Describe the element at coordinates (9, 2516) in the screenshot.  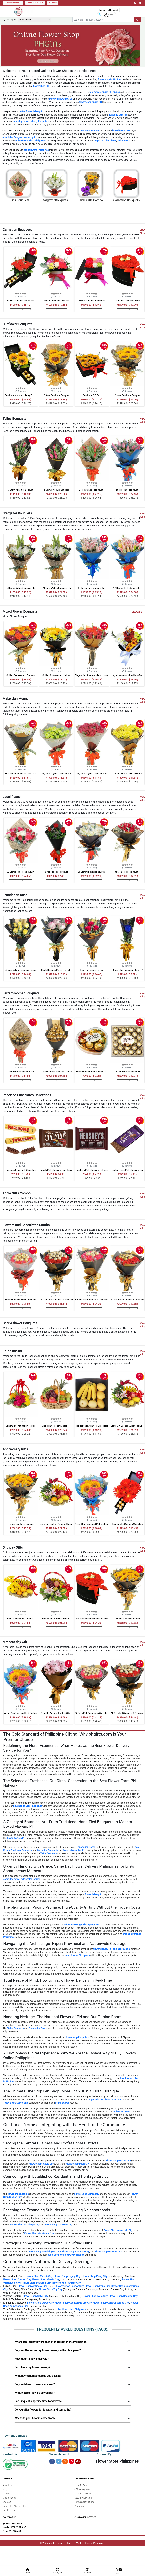
I see `Contact Us` at that location.